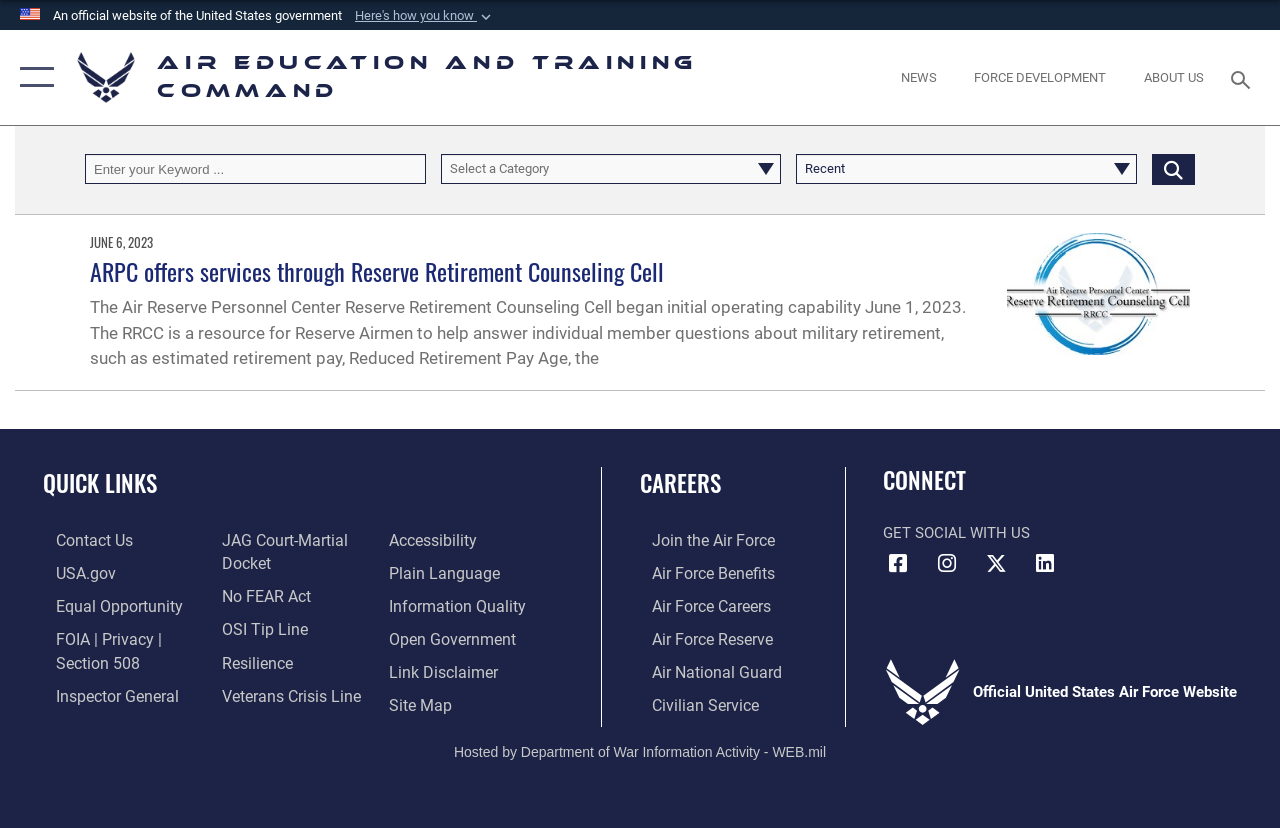 Image resolution: width=1280 pixels, height=828 pixels. Describe the element at coordinates (255, 169) in the screenshot. I see `[Keyword Control]` at that location.